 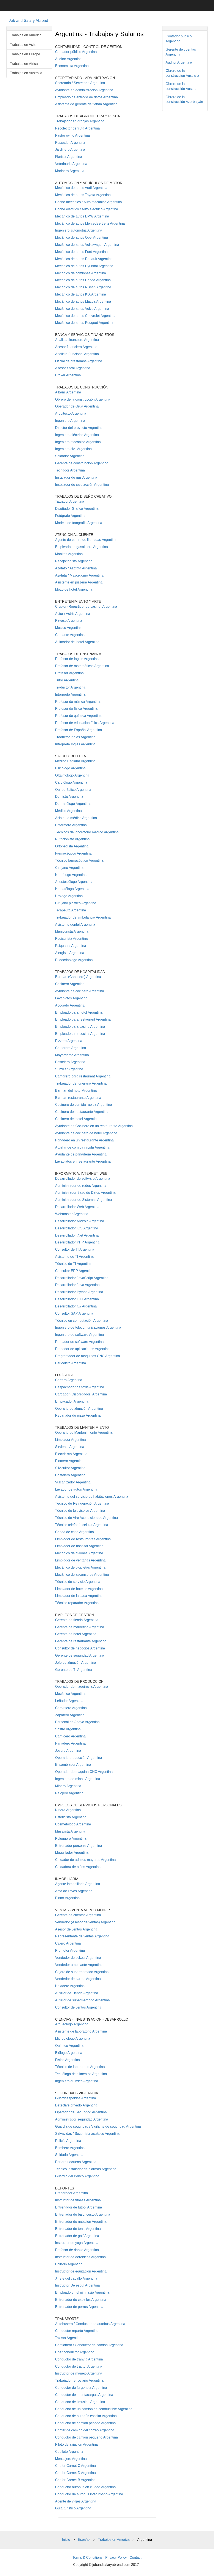 I want to click on Conductor de camión pequeño Argentina, so click(x=86, y=2437).